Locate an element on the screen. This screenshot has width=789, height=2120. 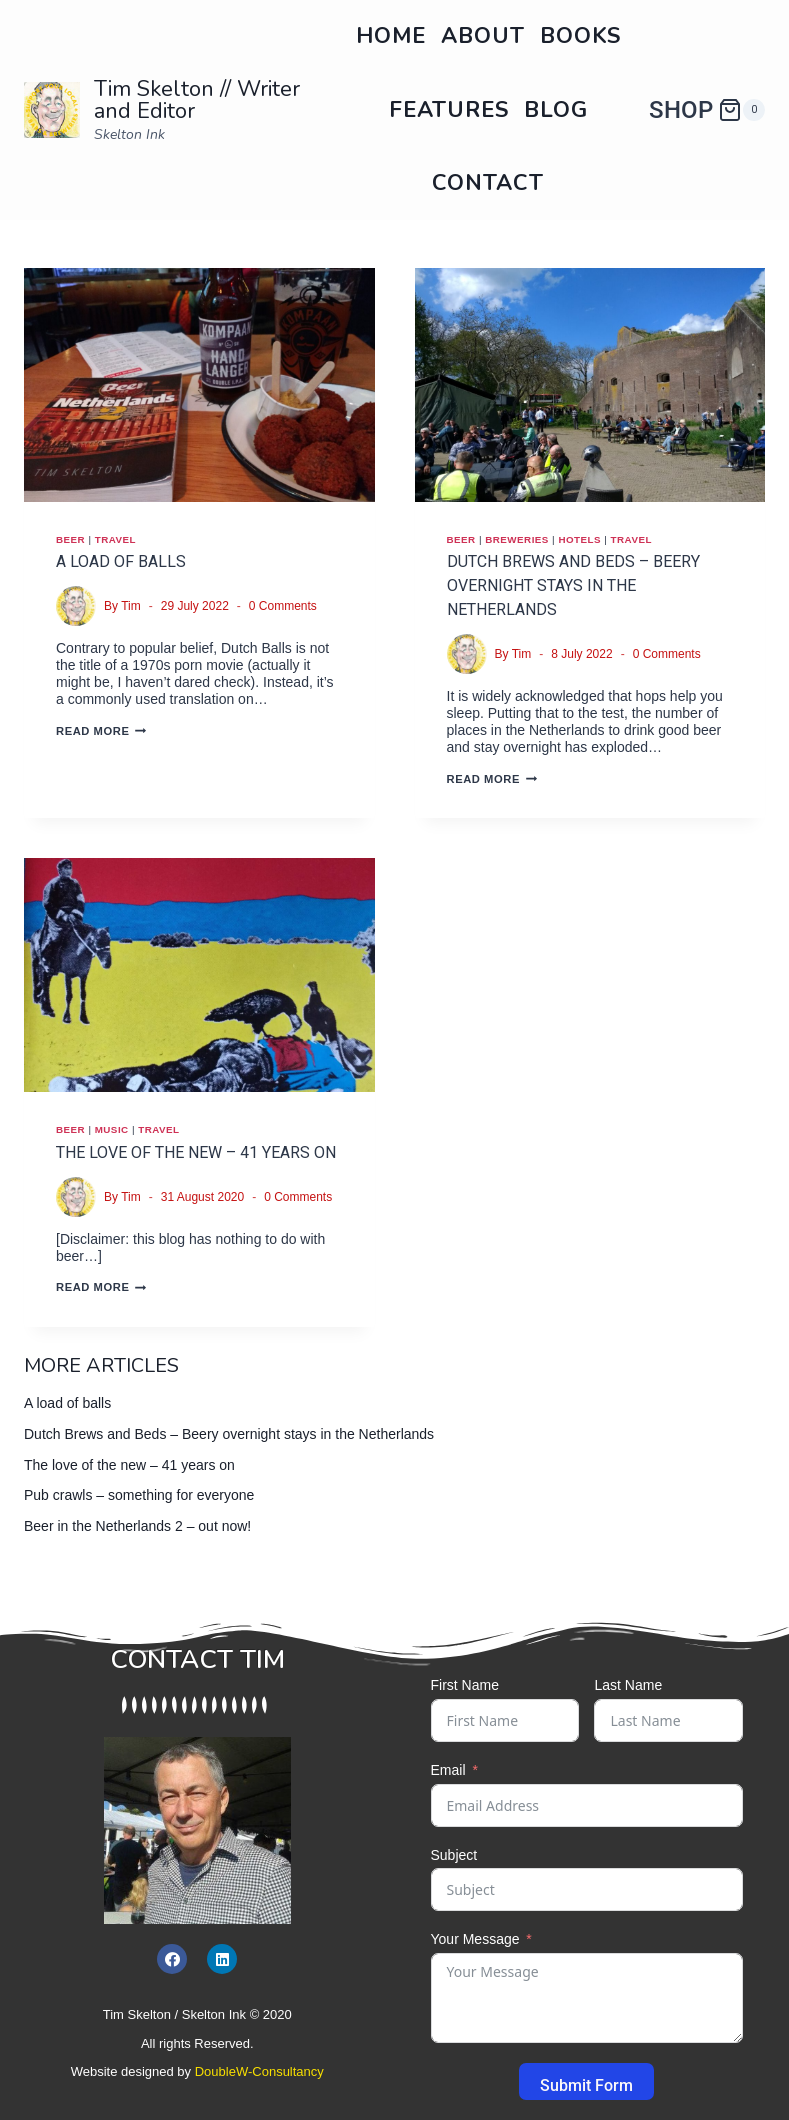
Pub crawls – something for everyone is located at coordinates (139, 1495).